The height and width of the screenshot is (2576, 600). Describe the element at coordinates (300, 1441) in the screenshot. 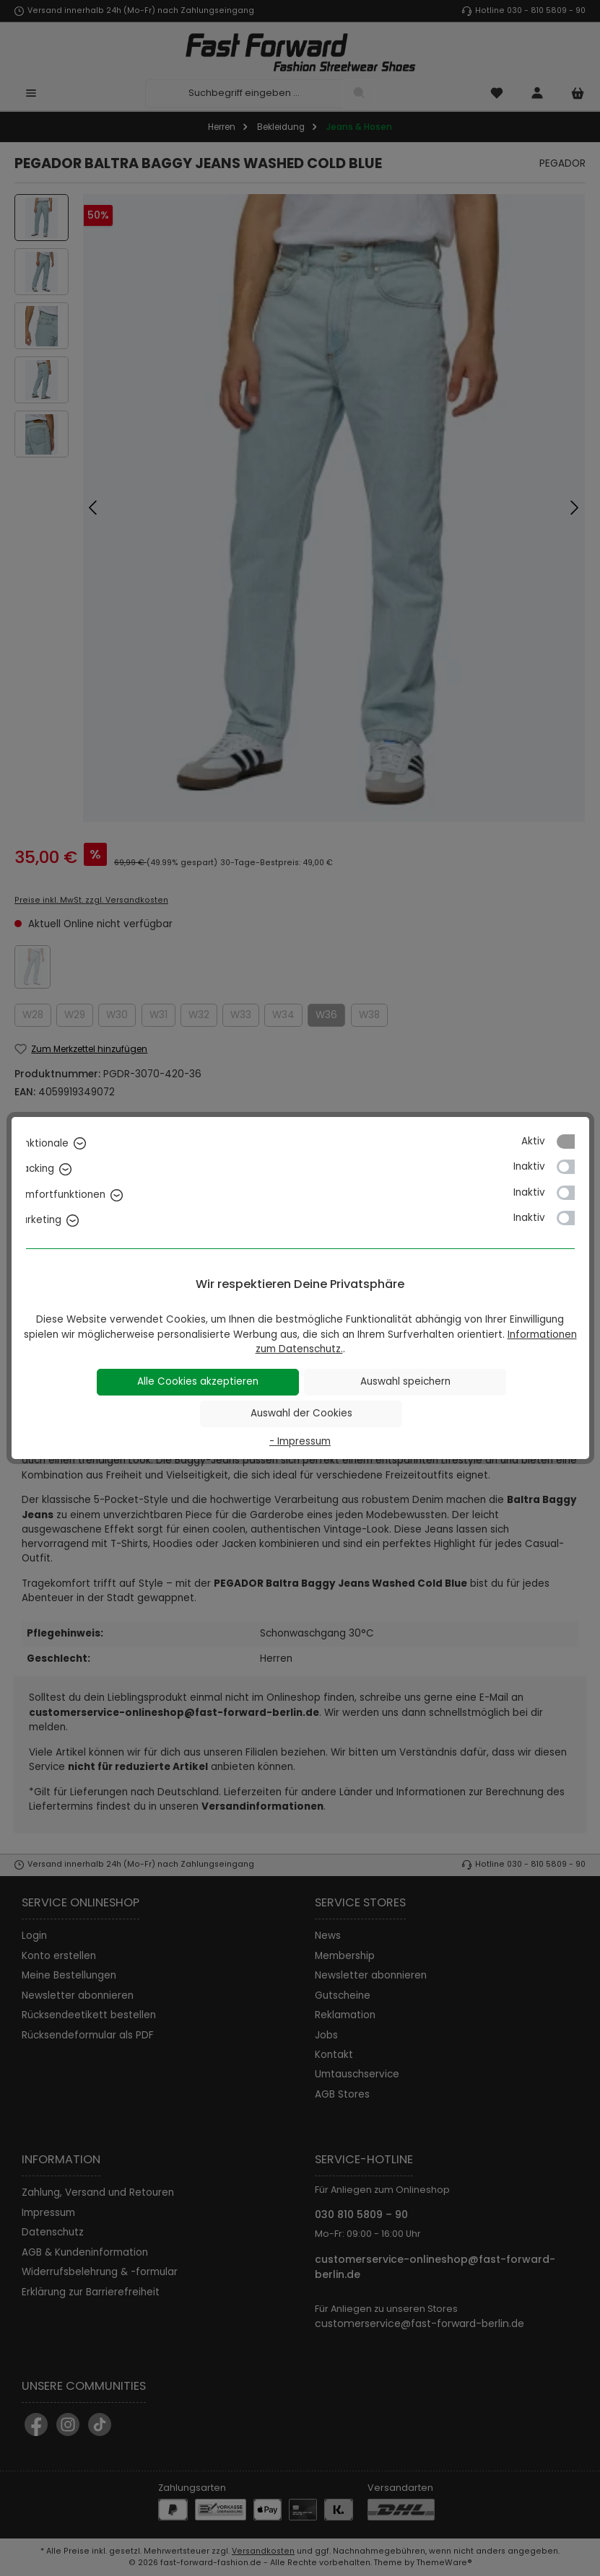

I see `- Impressum` at that location.